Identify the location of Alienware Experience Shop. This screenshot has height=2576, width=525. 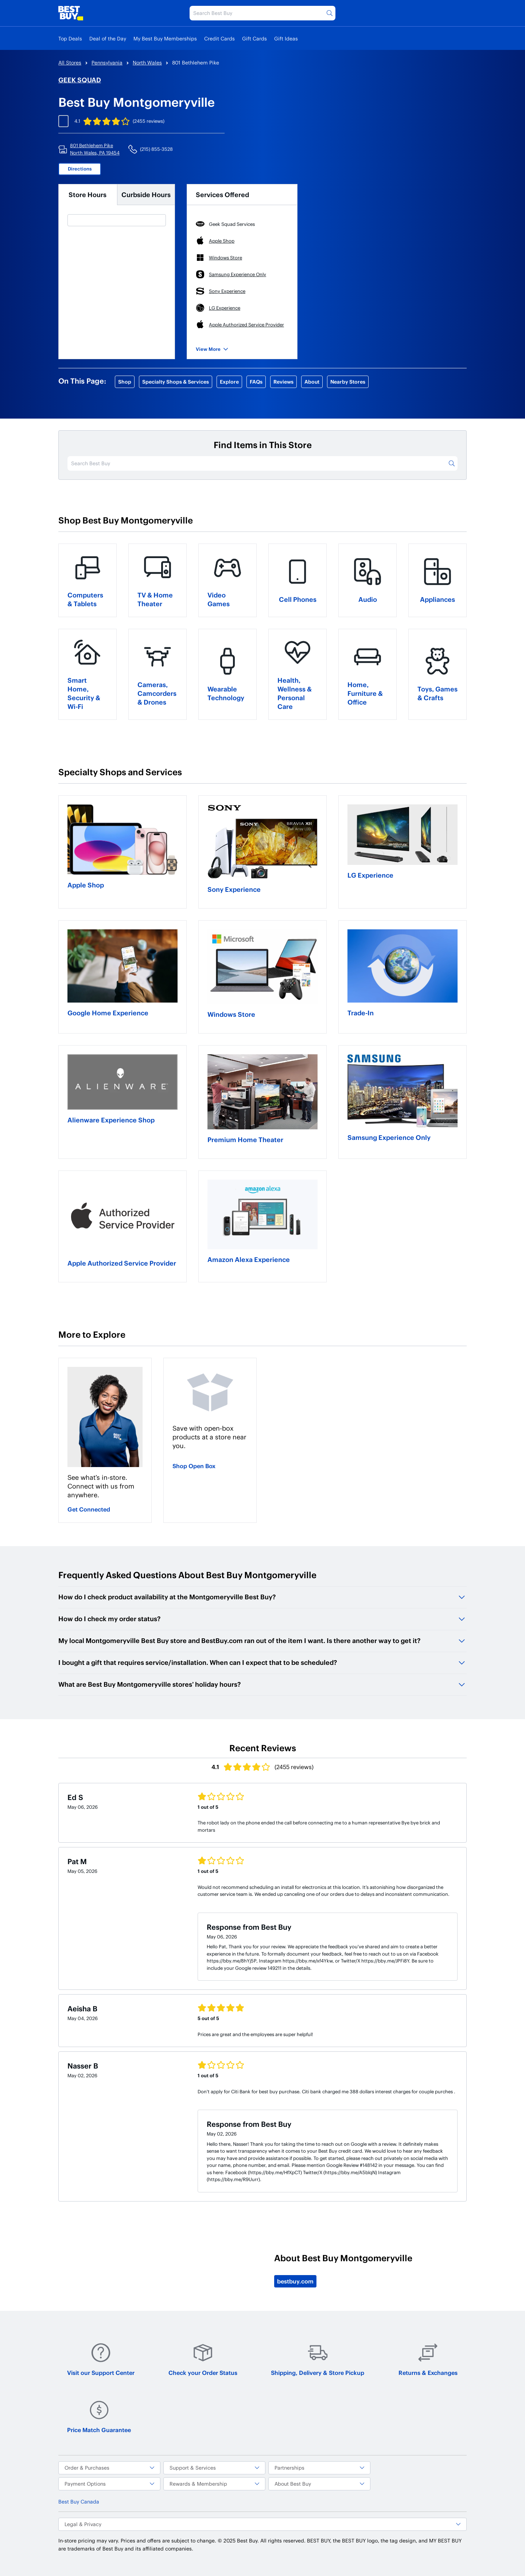
(111, 1120).